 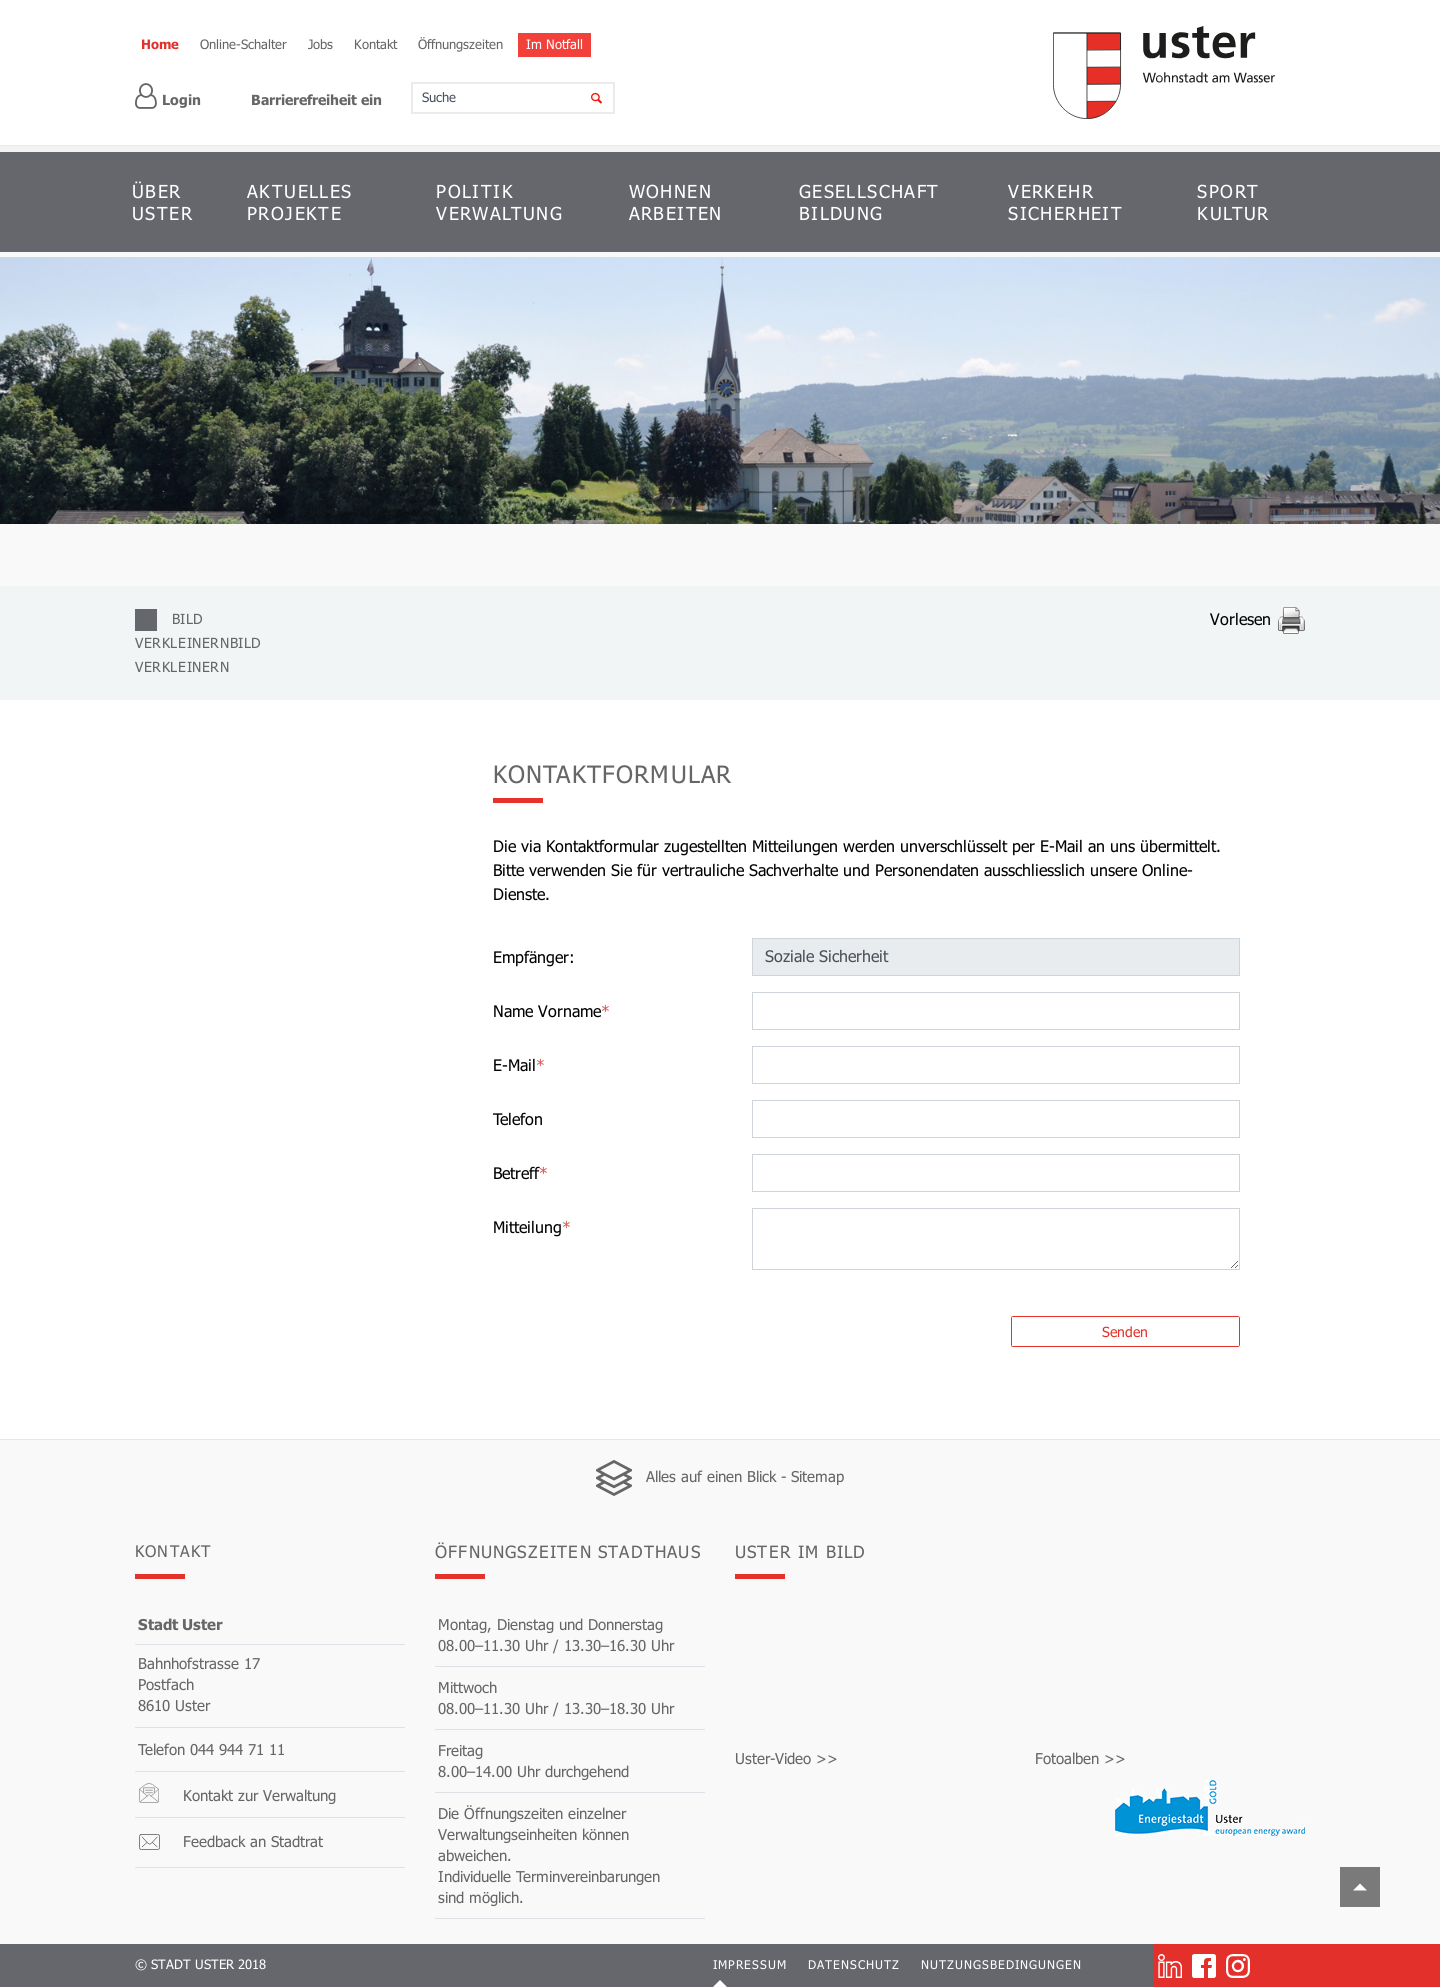 I want to click on Impressum, so click(x=750, y=1964).